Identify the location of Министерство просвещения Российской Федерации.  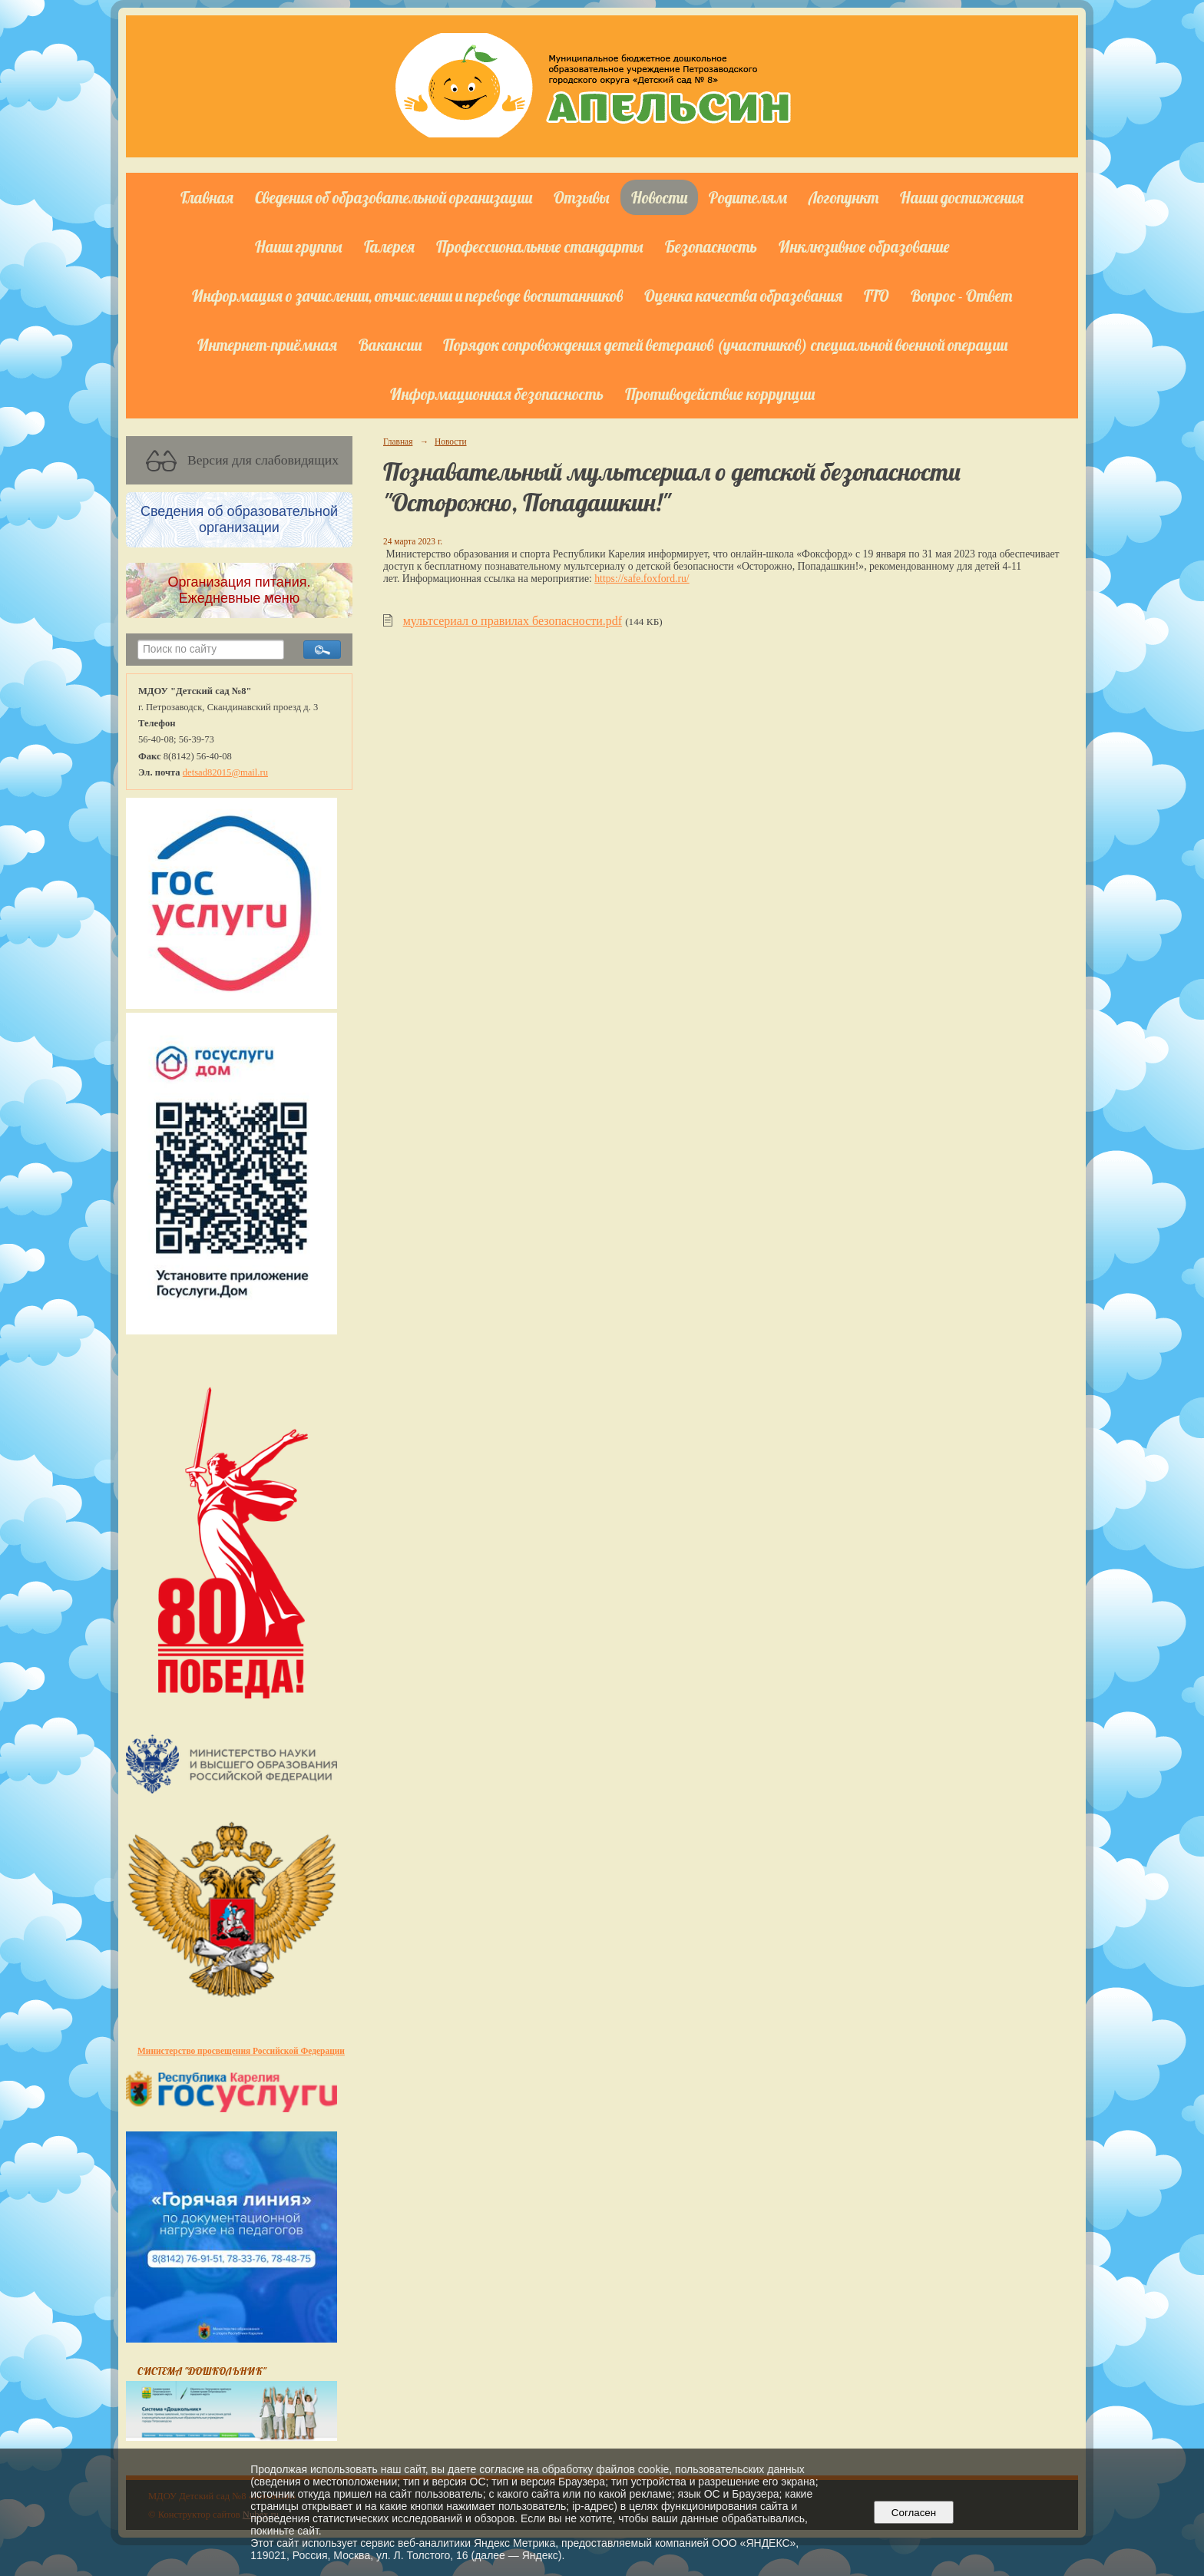
(241, 2050).